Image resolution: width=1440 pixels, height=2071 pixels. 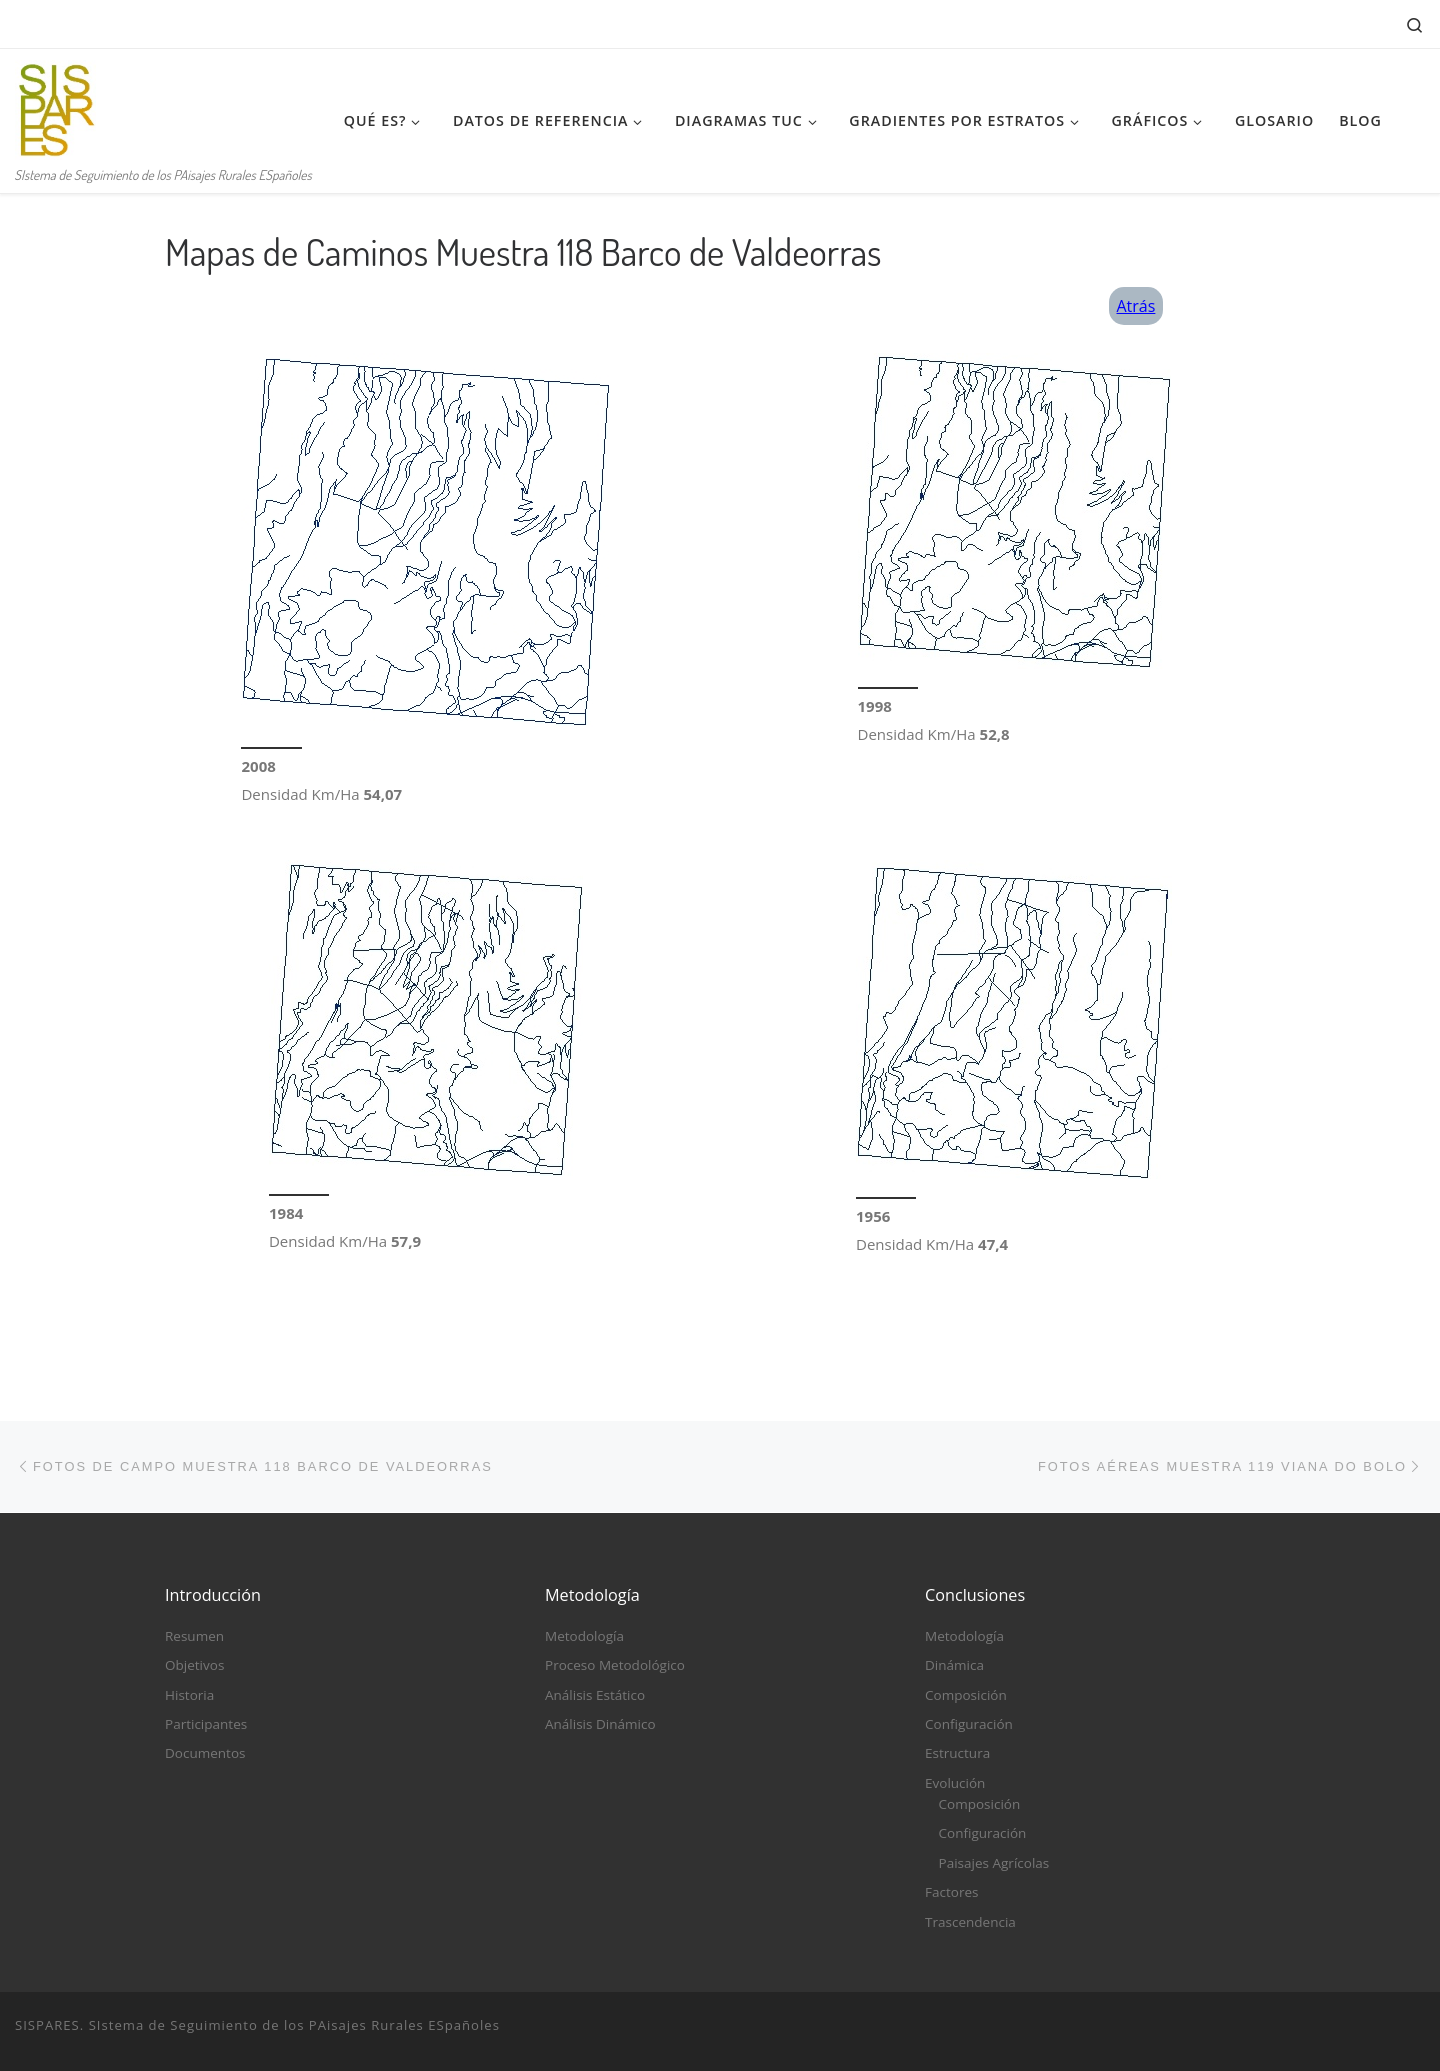 What do you see at coordinates (970, 1922) in the screenshot?
I see `Trascendencia` at bounding box center [970, 1922].